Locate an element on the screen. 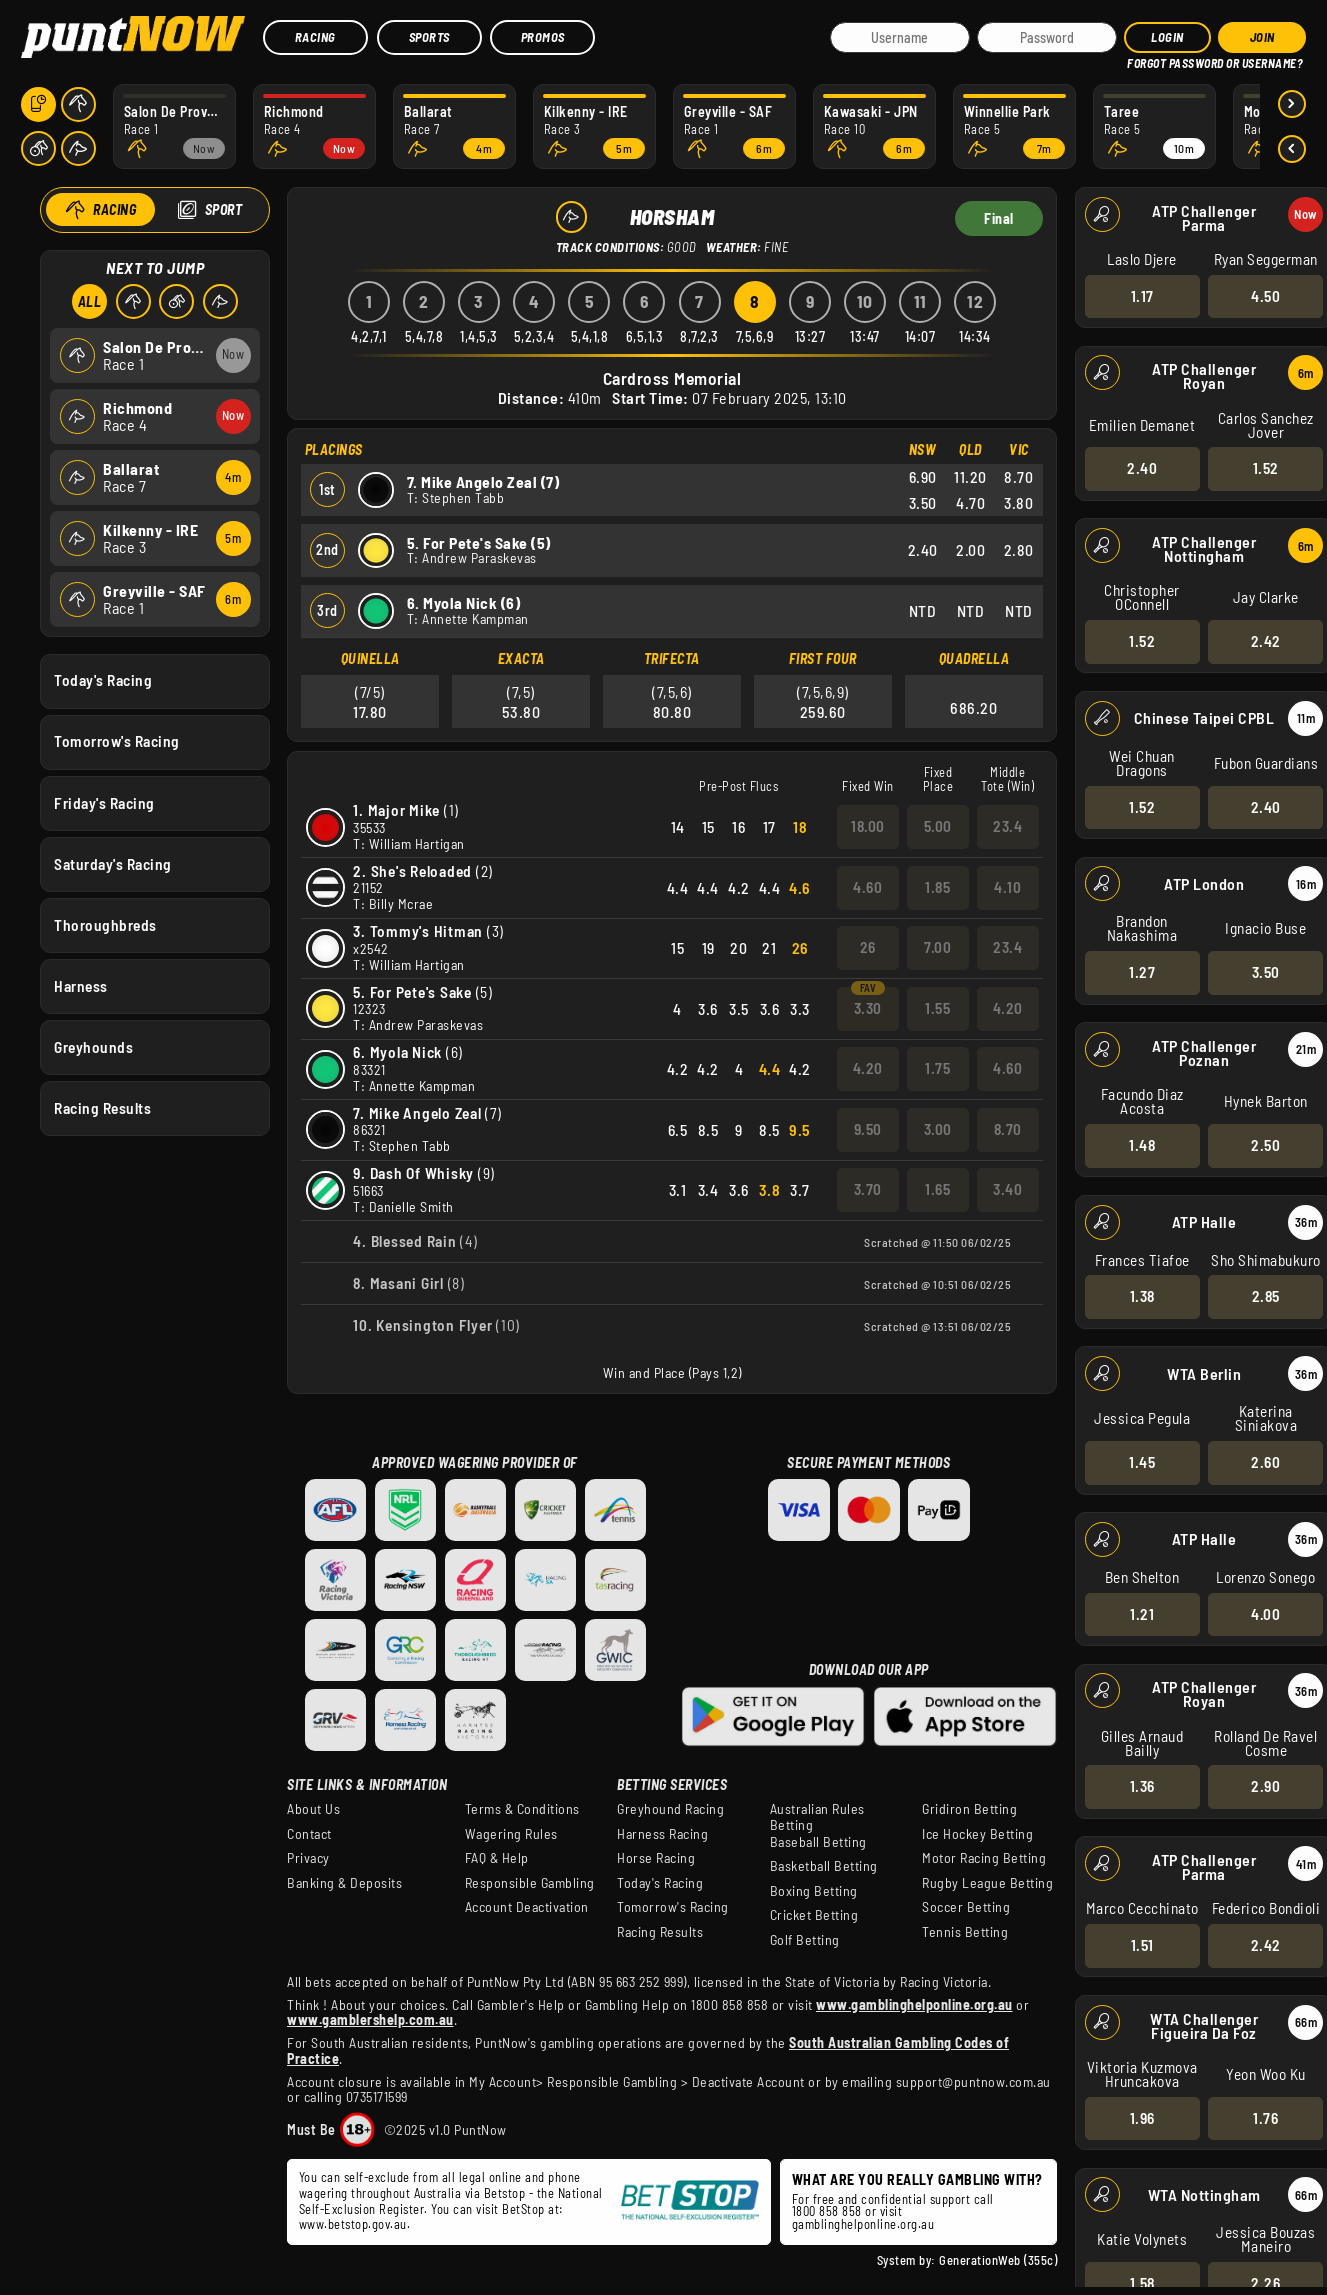  1.75 [button] is located at coordinates (937, 1068).